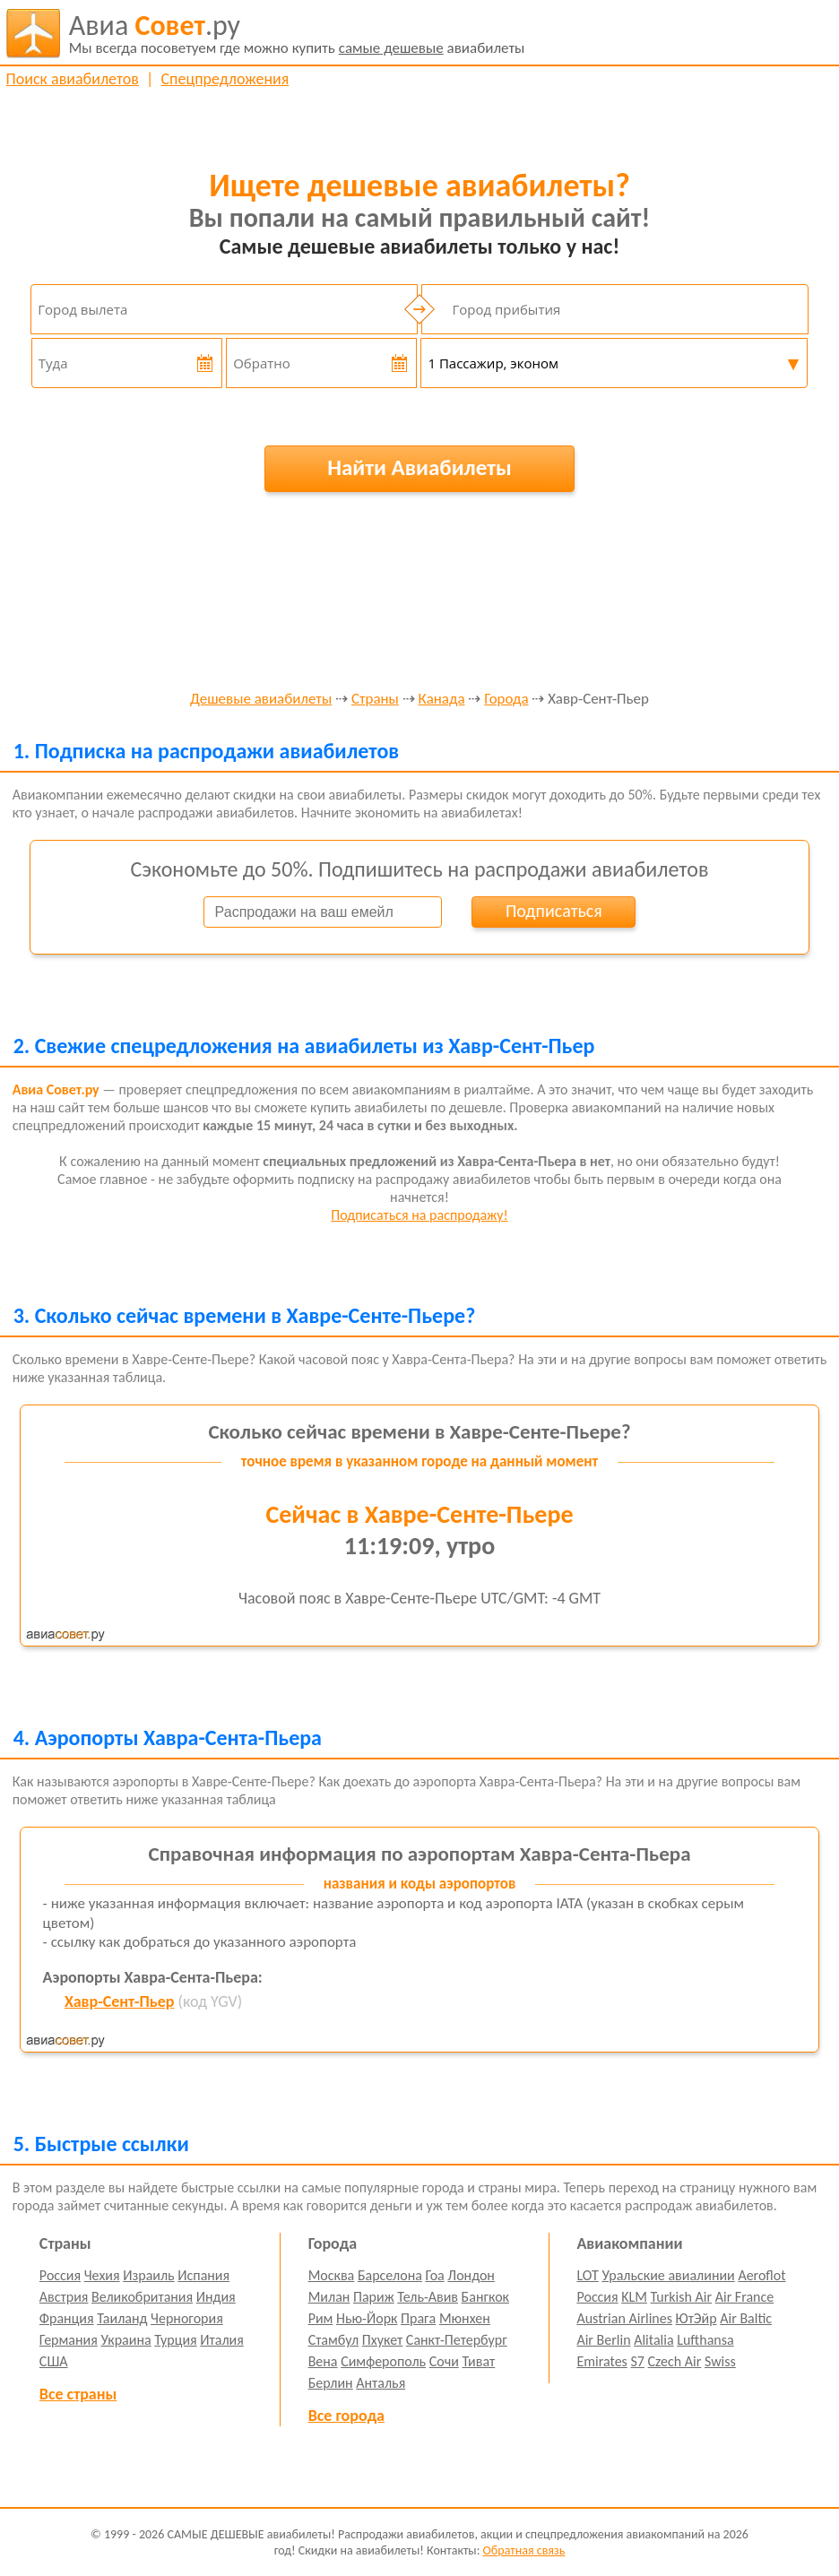  I want to click on Лондон, so click(471, 2275).